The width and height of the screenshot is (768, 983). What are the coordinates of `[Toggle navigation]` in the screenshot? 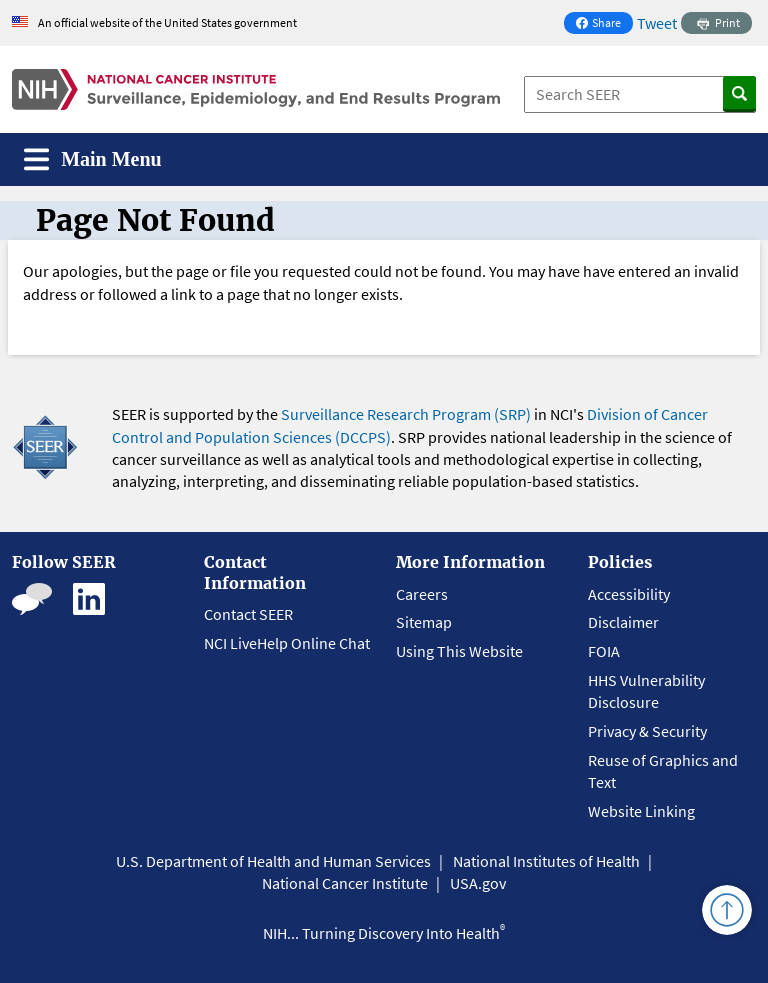 It's located at (93, 159).